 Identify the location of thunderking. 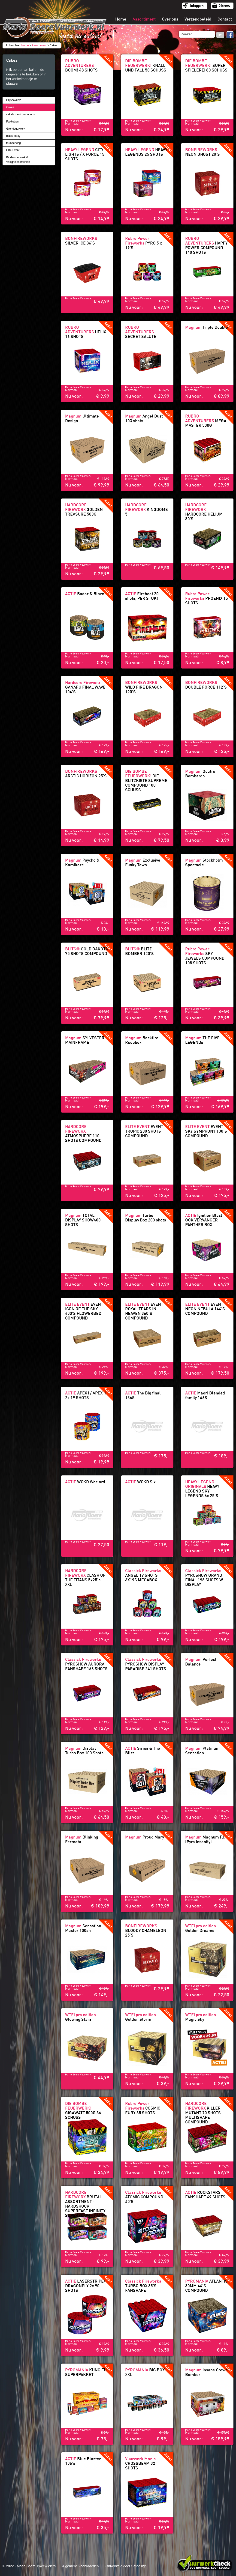
(13, 143).